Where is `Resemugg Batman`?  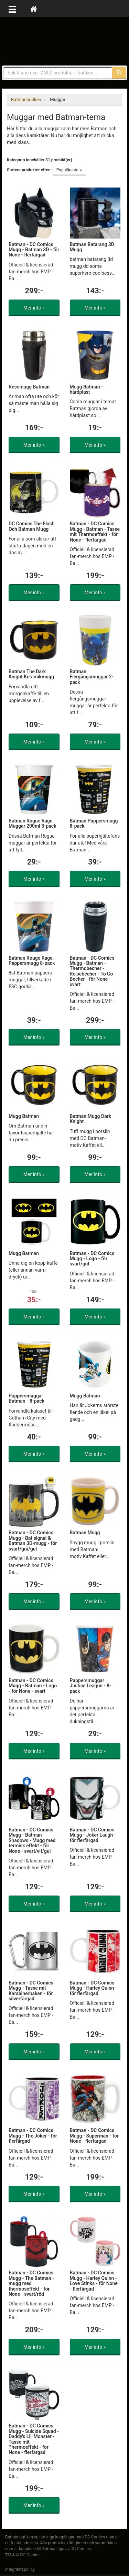 Resemugg Batman is located at coordinates (29, 387).